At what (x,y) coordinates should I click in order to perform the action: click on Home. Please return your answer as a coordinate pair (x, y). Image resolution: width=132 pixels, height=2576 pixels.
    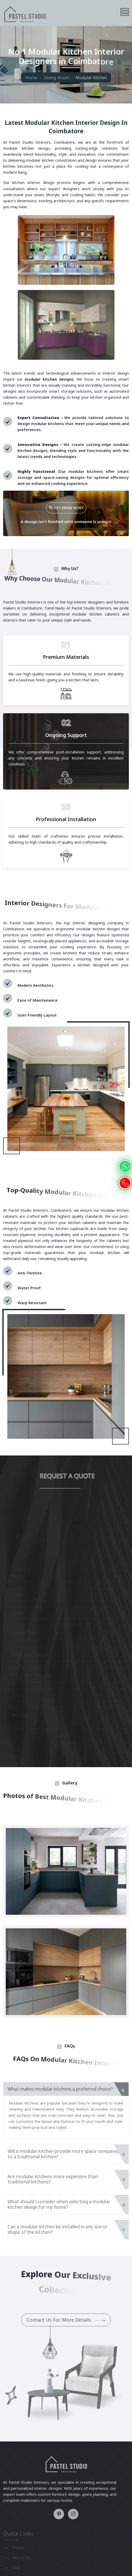
    Looking at the image, I should click on (31, 77).